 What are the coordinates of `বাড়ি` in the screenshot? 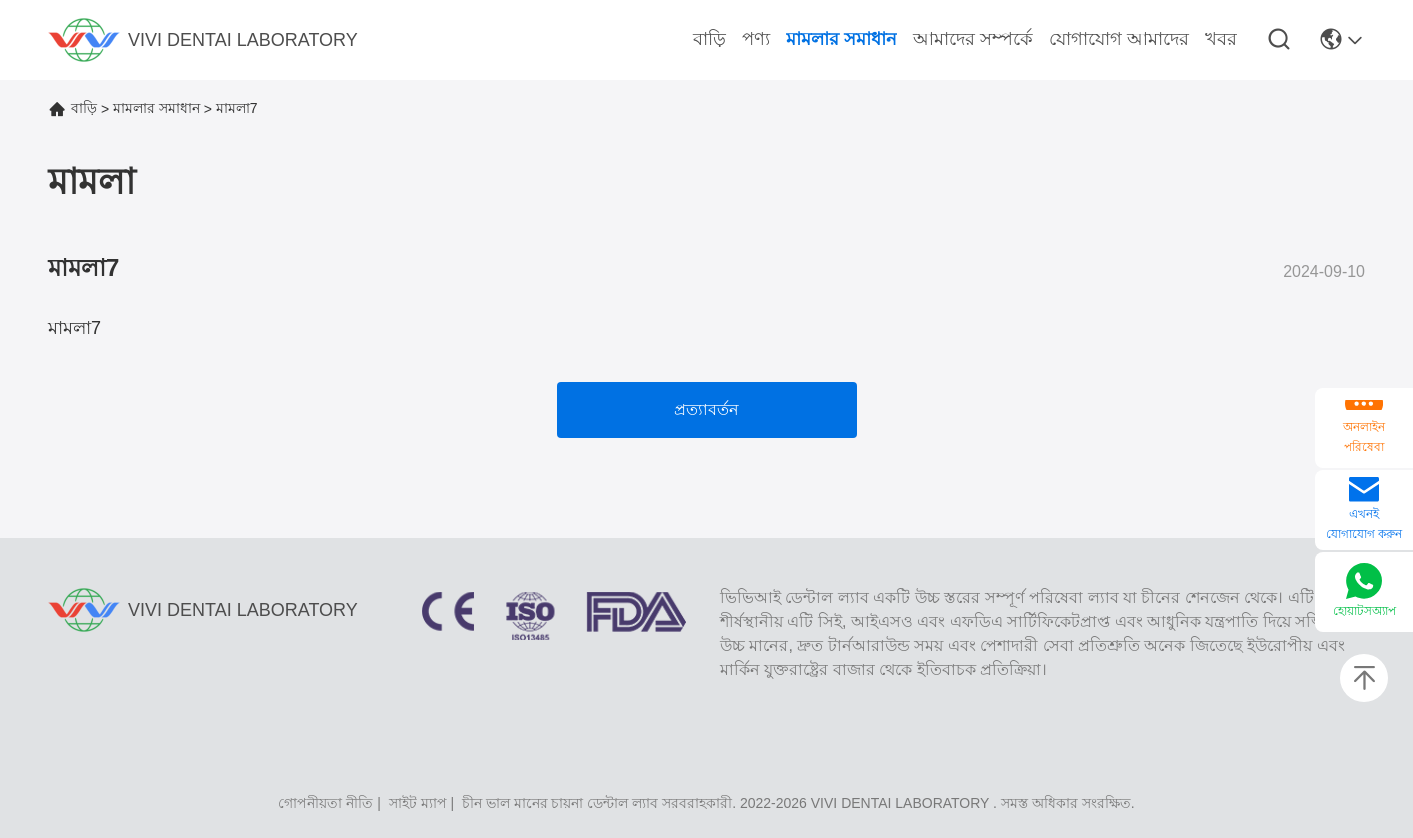 It's located at (84, 108).